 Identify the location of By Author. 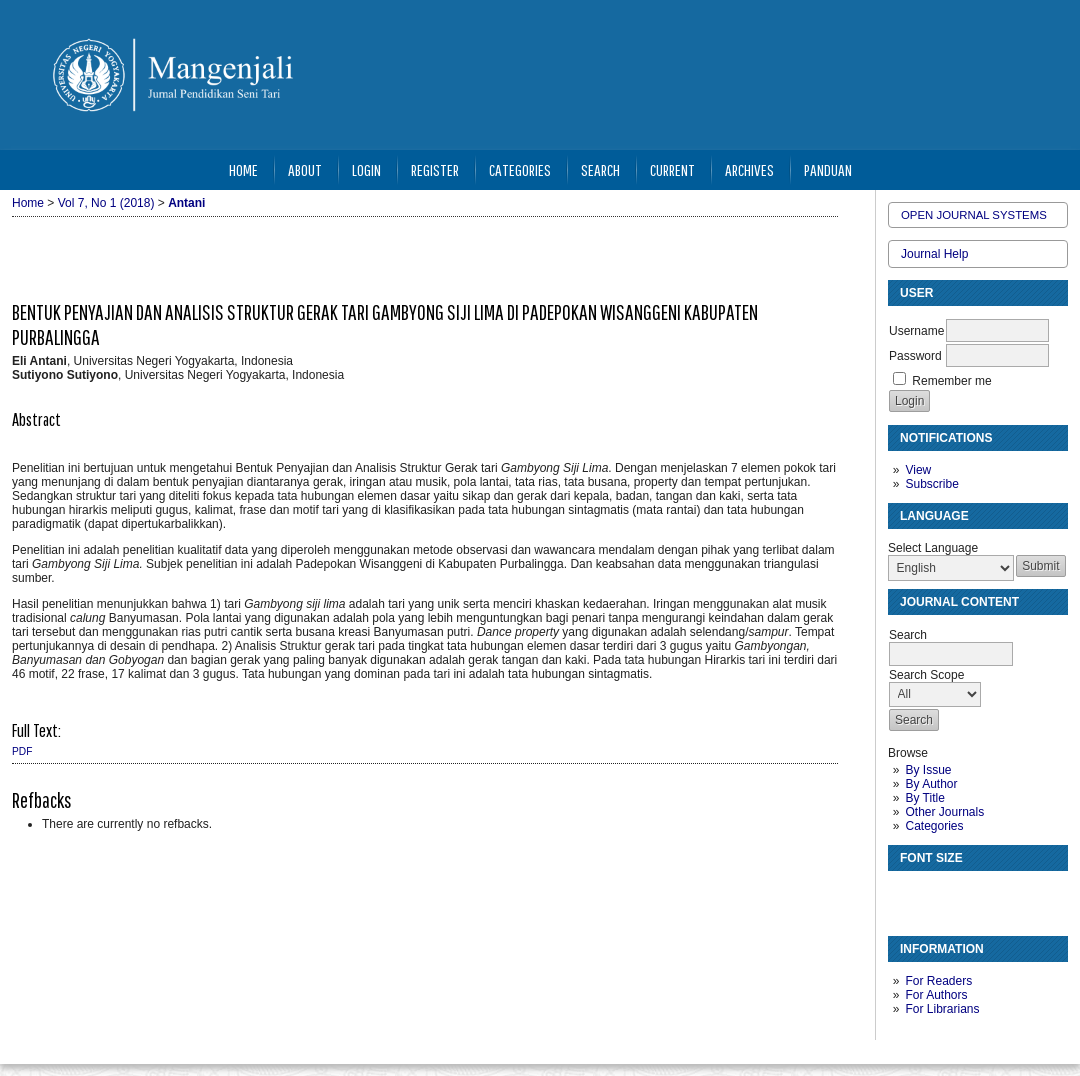
(931, 784).